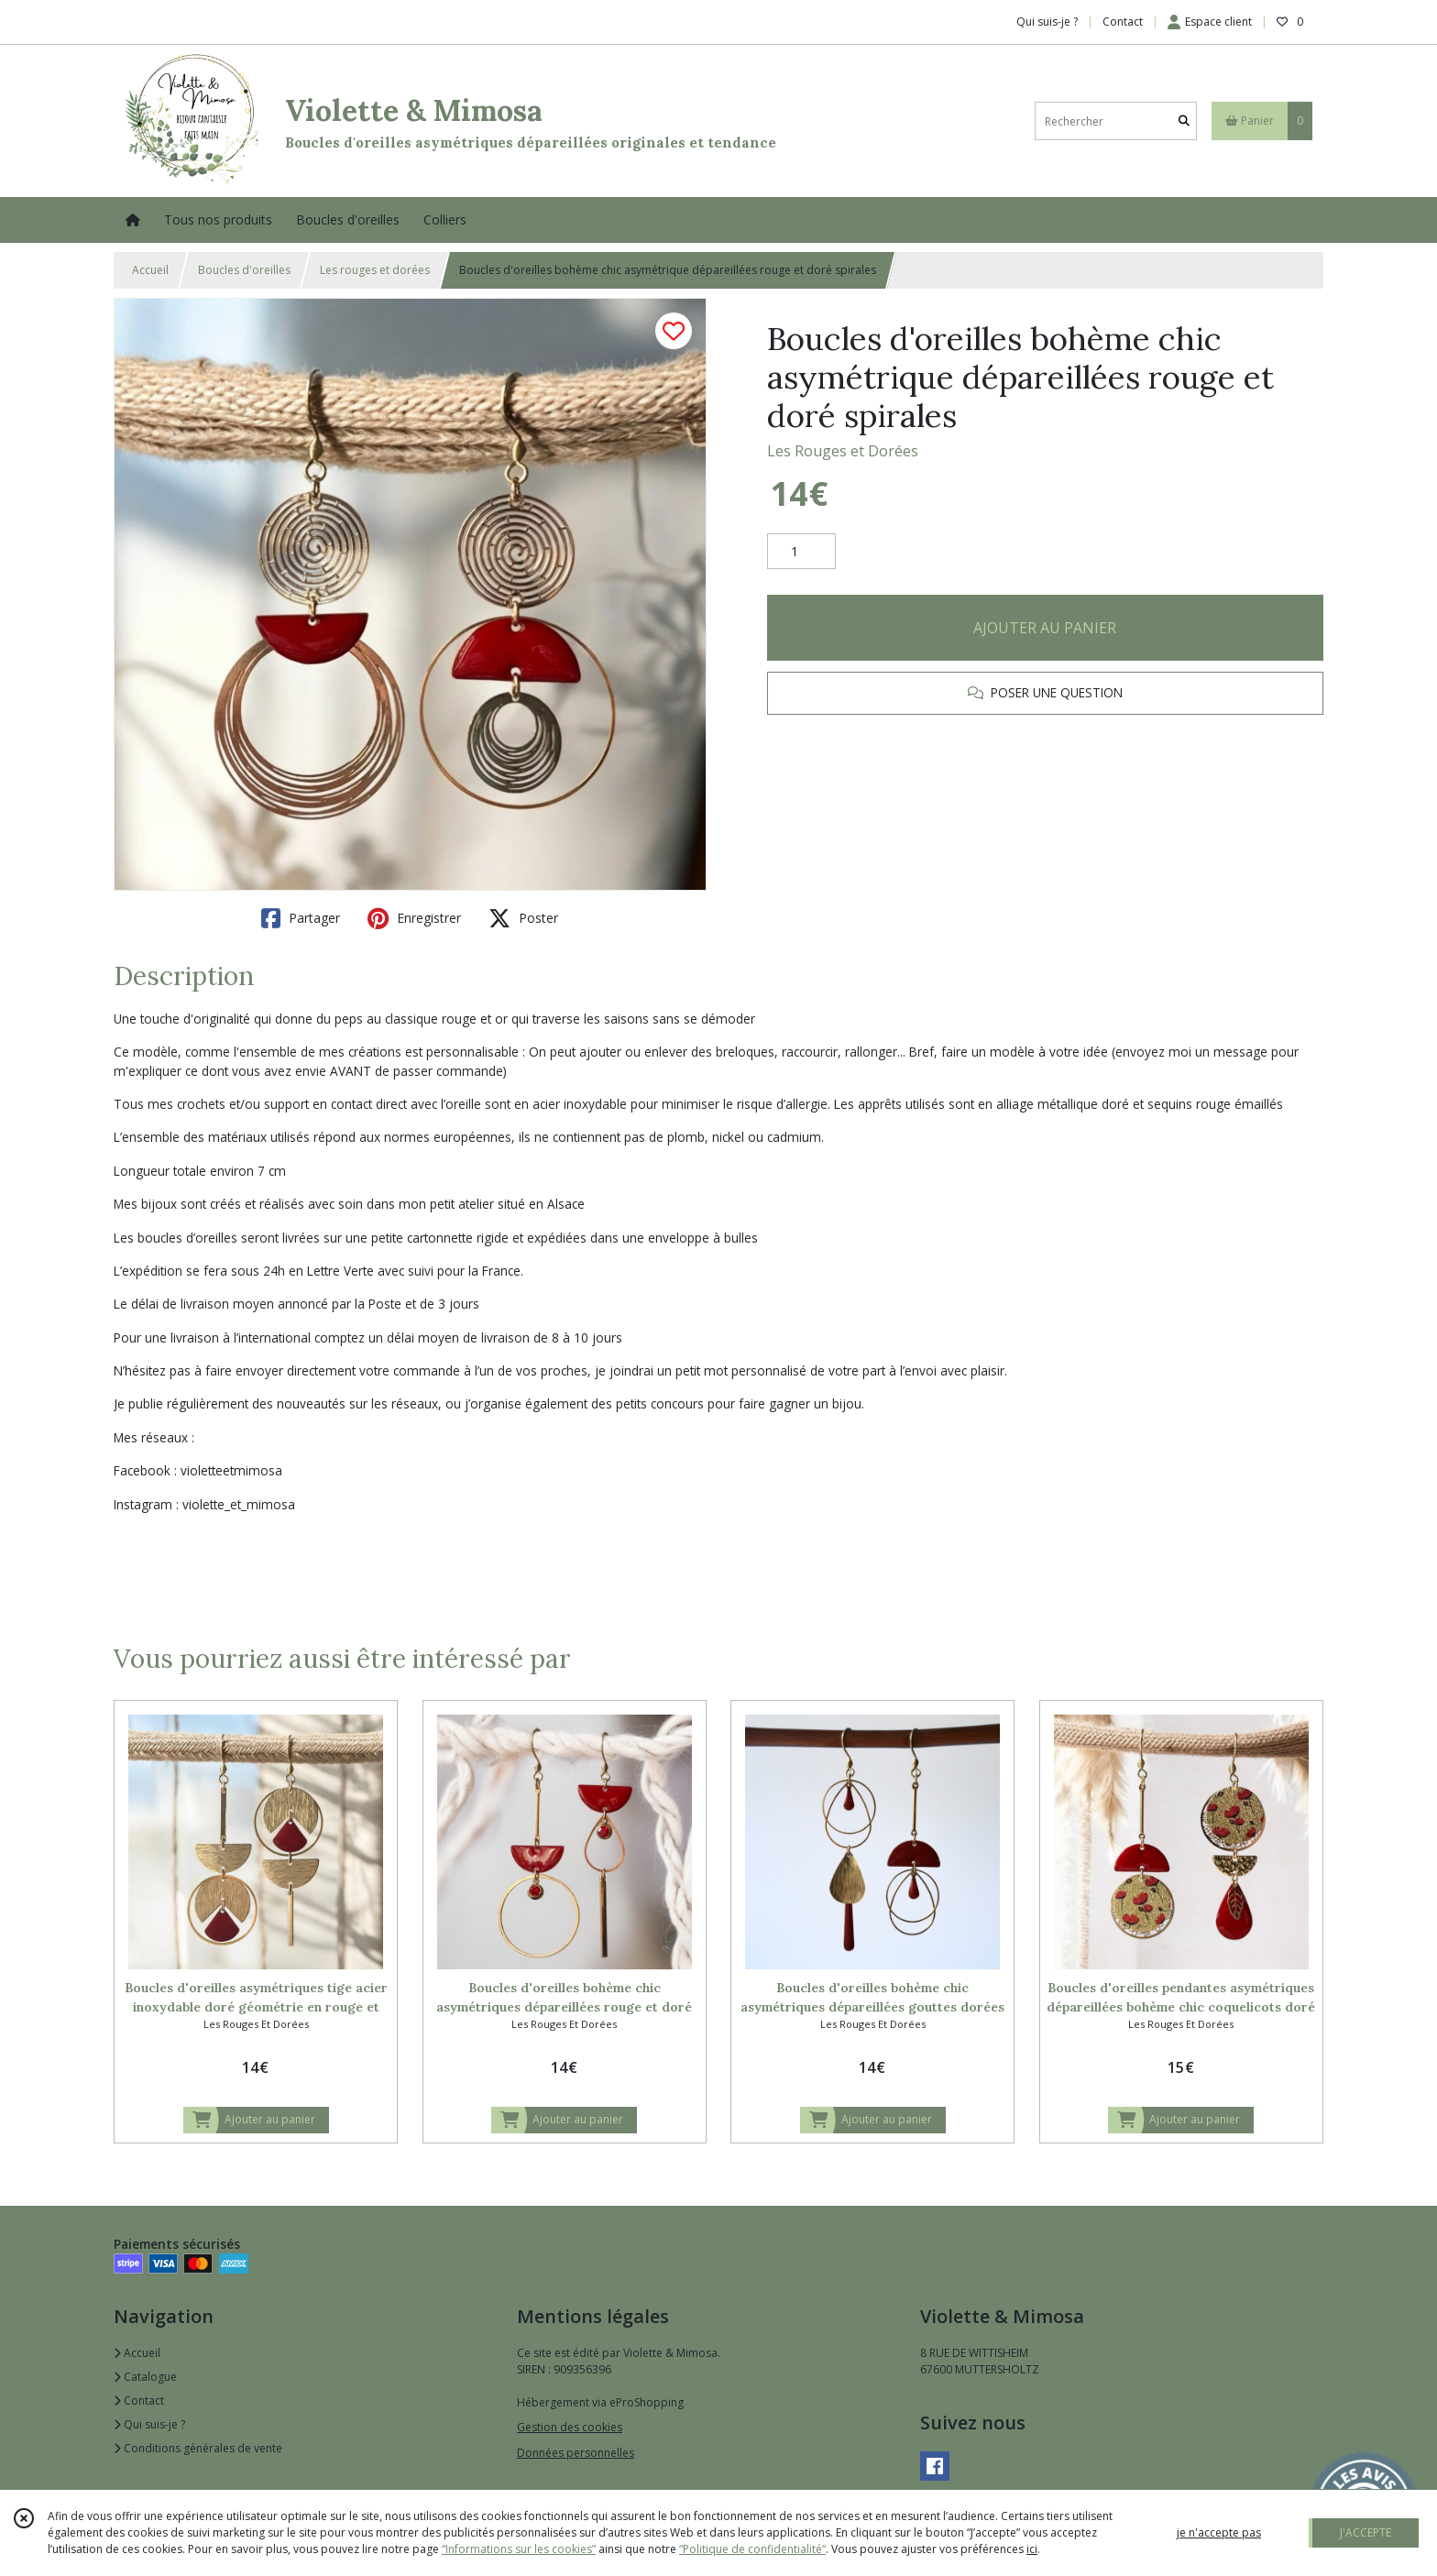  What do you see at coordinates (150, 270) in the screenshot?
I see `Accueil` at bounding box center [150, 270].